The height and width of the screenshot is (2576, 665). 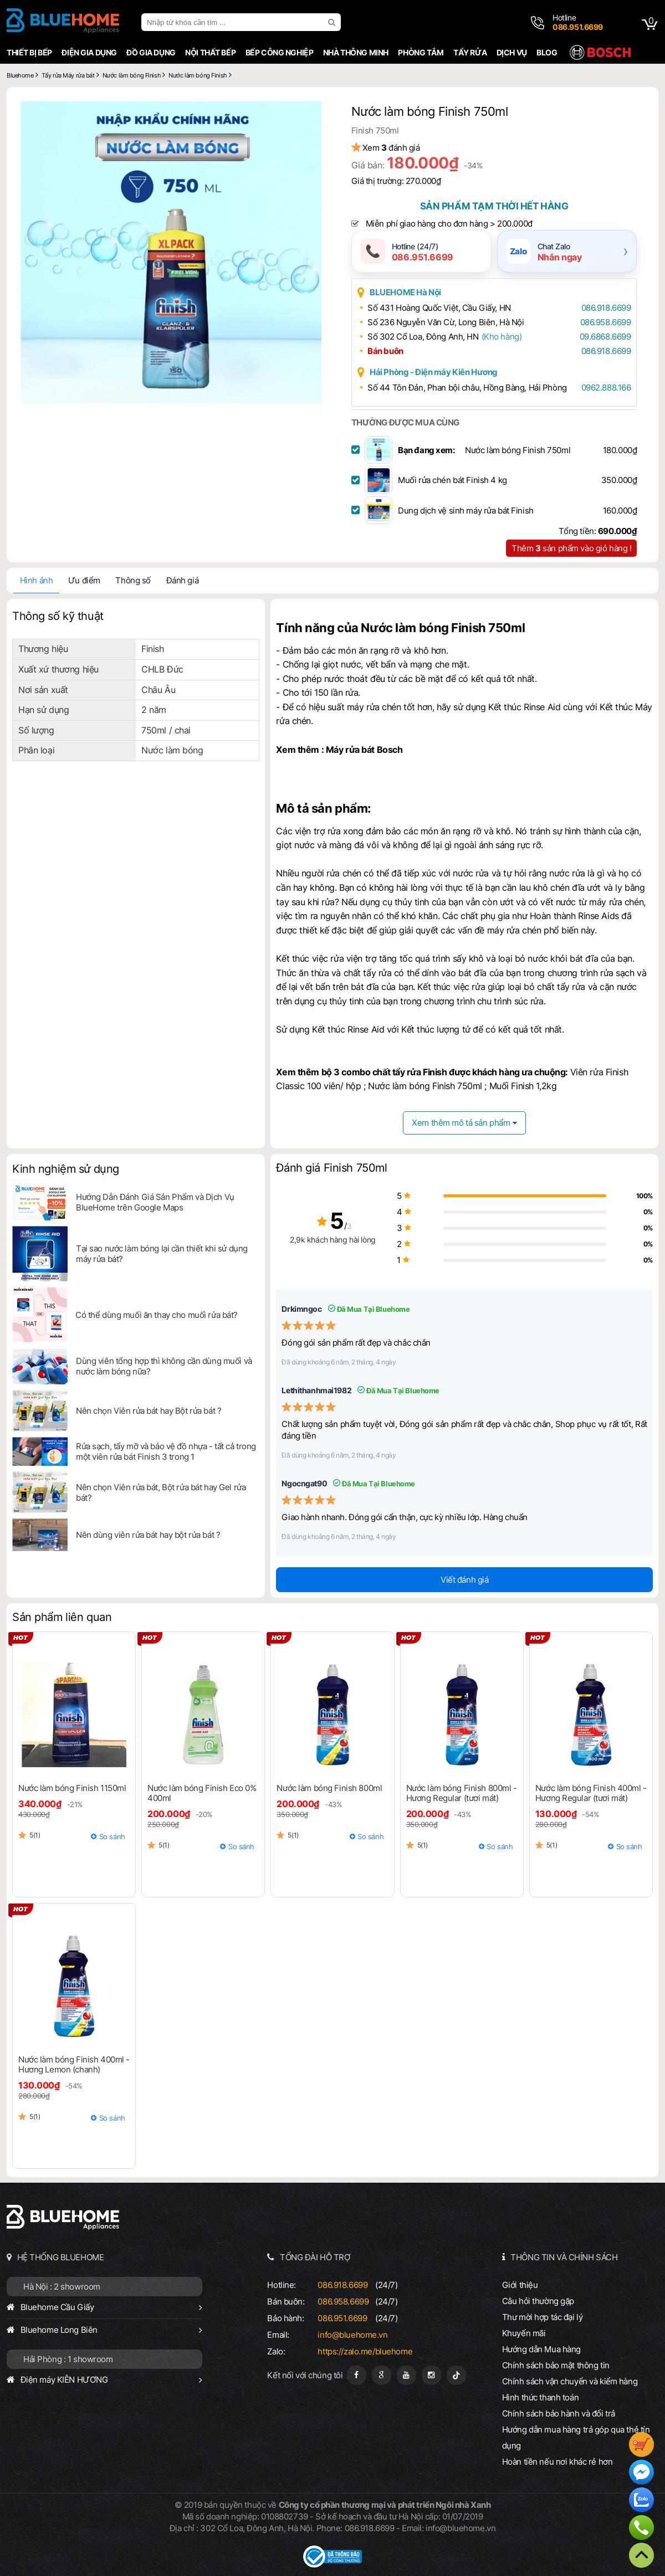 What do you see at coordinates (456, 2375) in the screenshot?
I see `[Tiktok]` at bounding box center [456, 2375].